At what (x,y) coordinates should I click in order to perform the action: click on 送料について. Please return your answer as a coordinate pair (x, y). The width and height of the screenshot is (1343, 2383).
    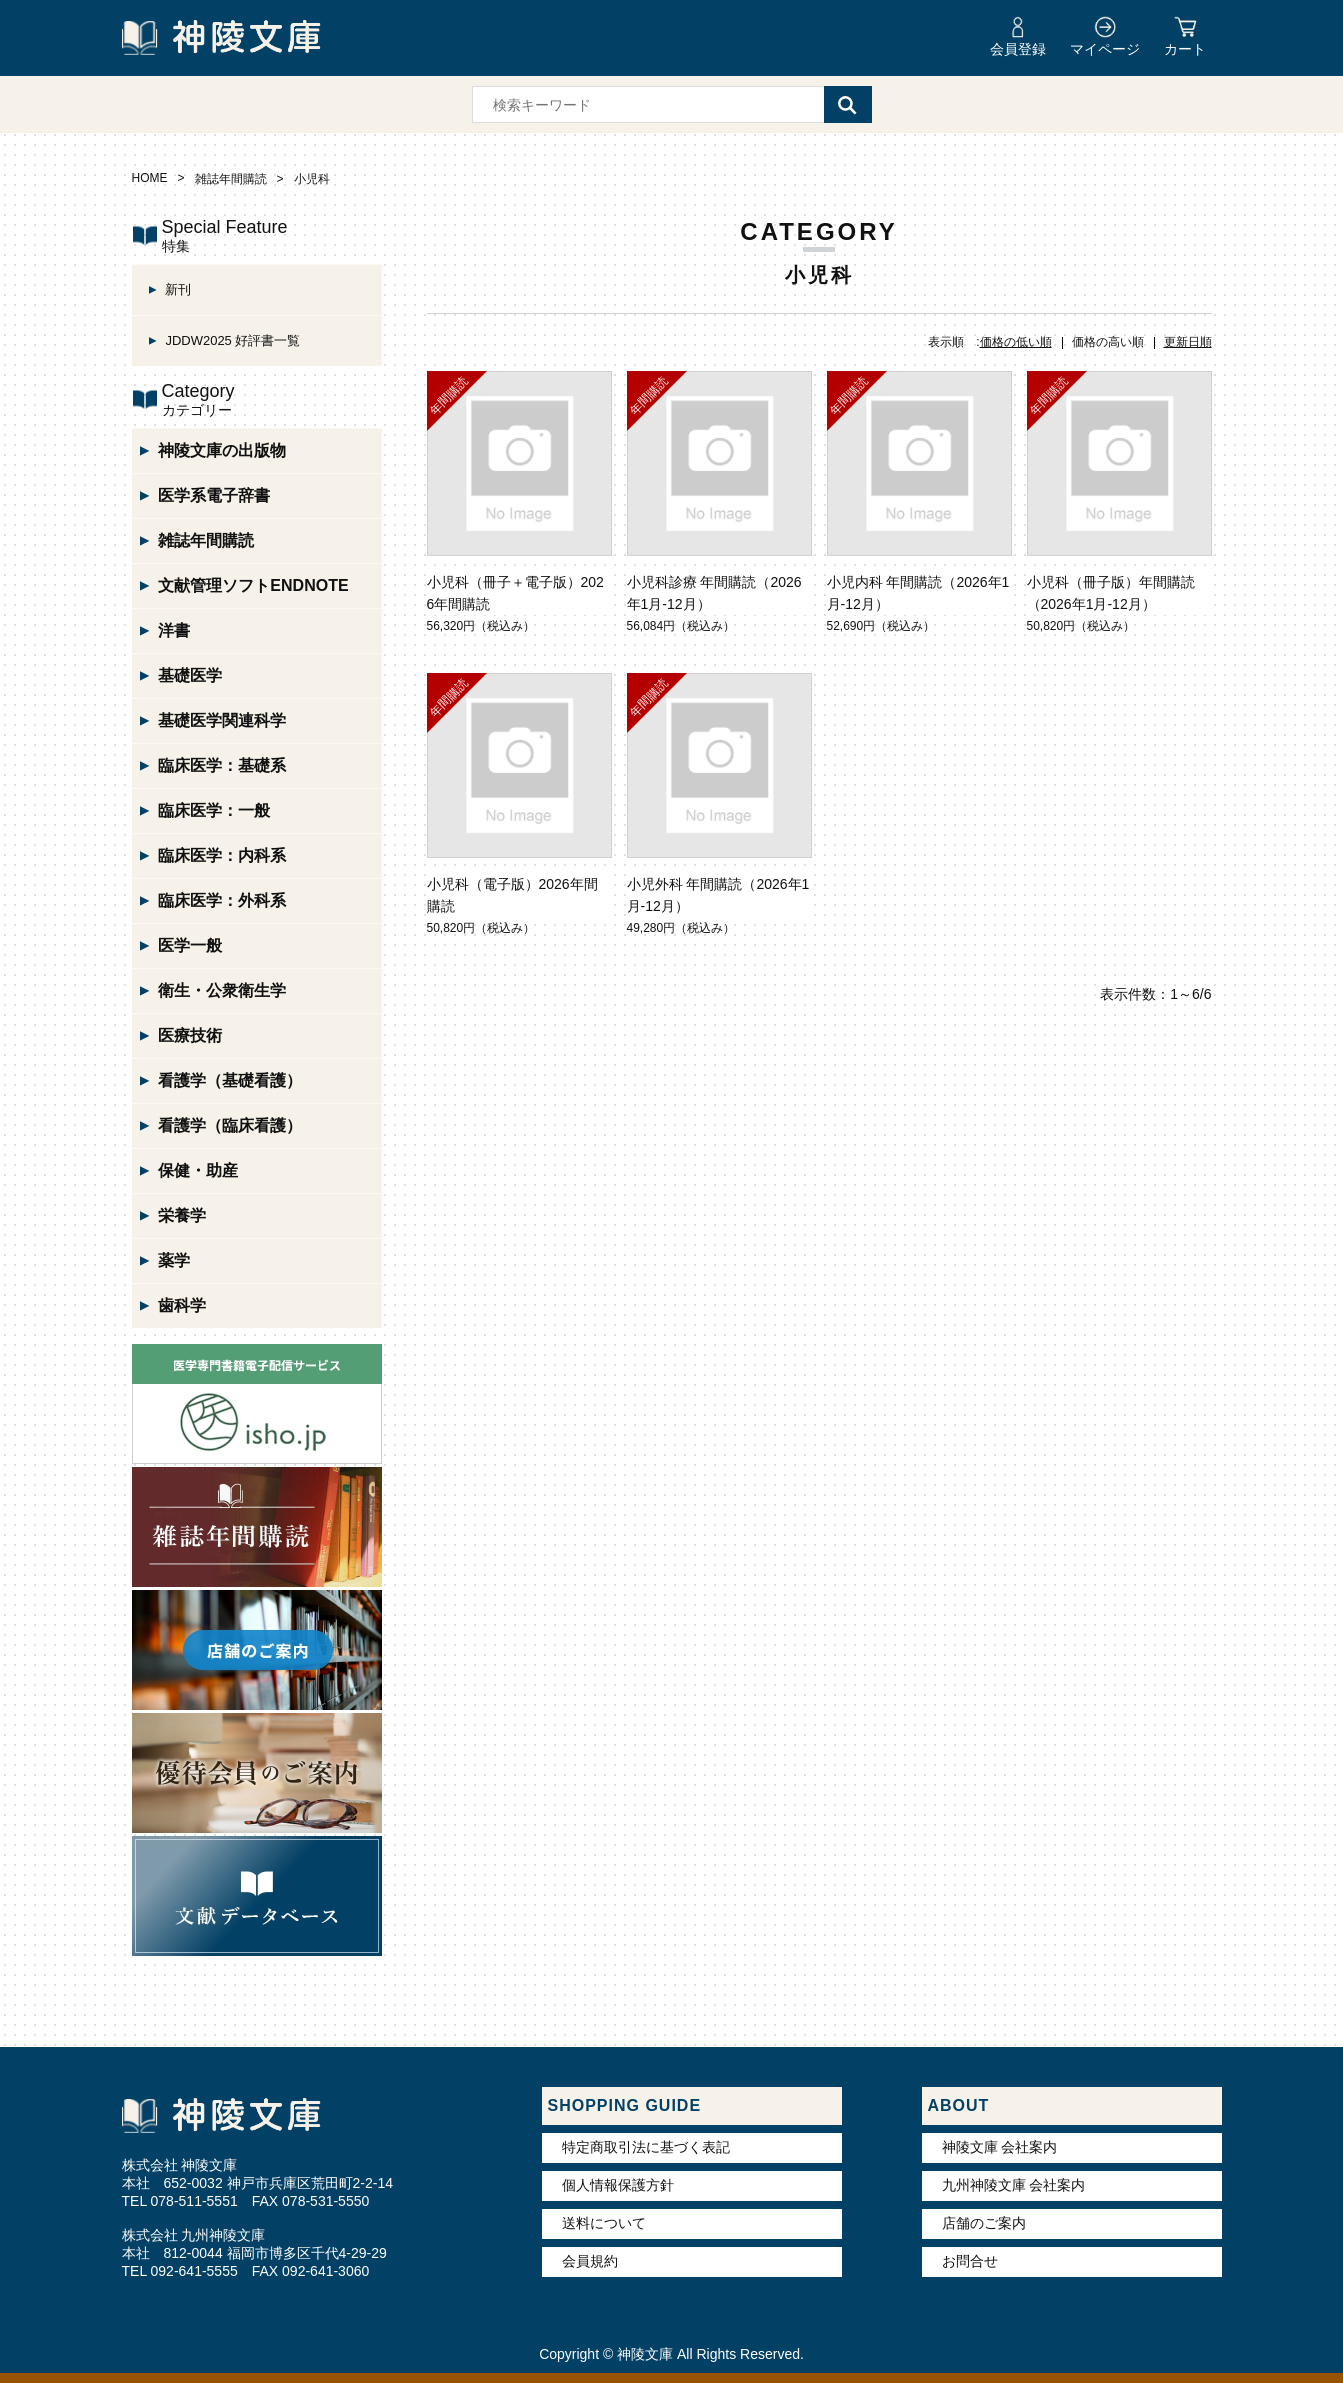
    Looking at the image, I should click on (604, 2223).